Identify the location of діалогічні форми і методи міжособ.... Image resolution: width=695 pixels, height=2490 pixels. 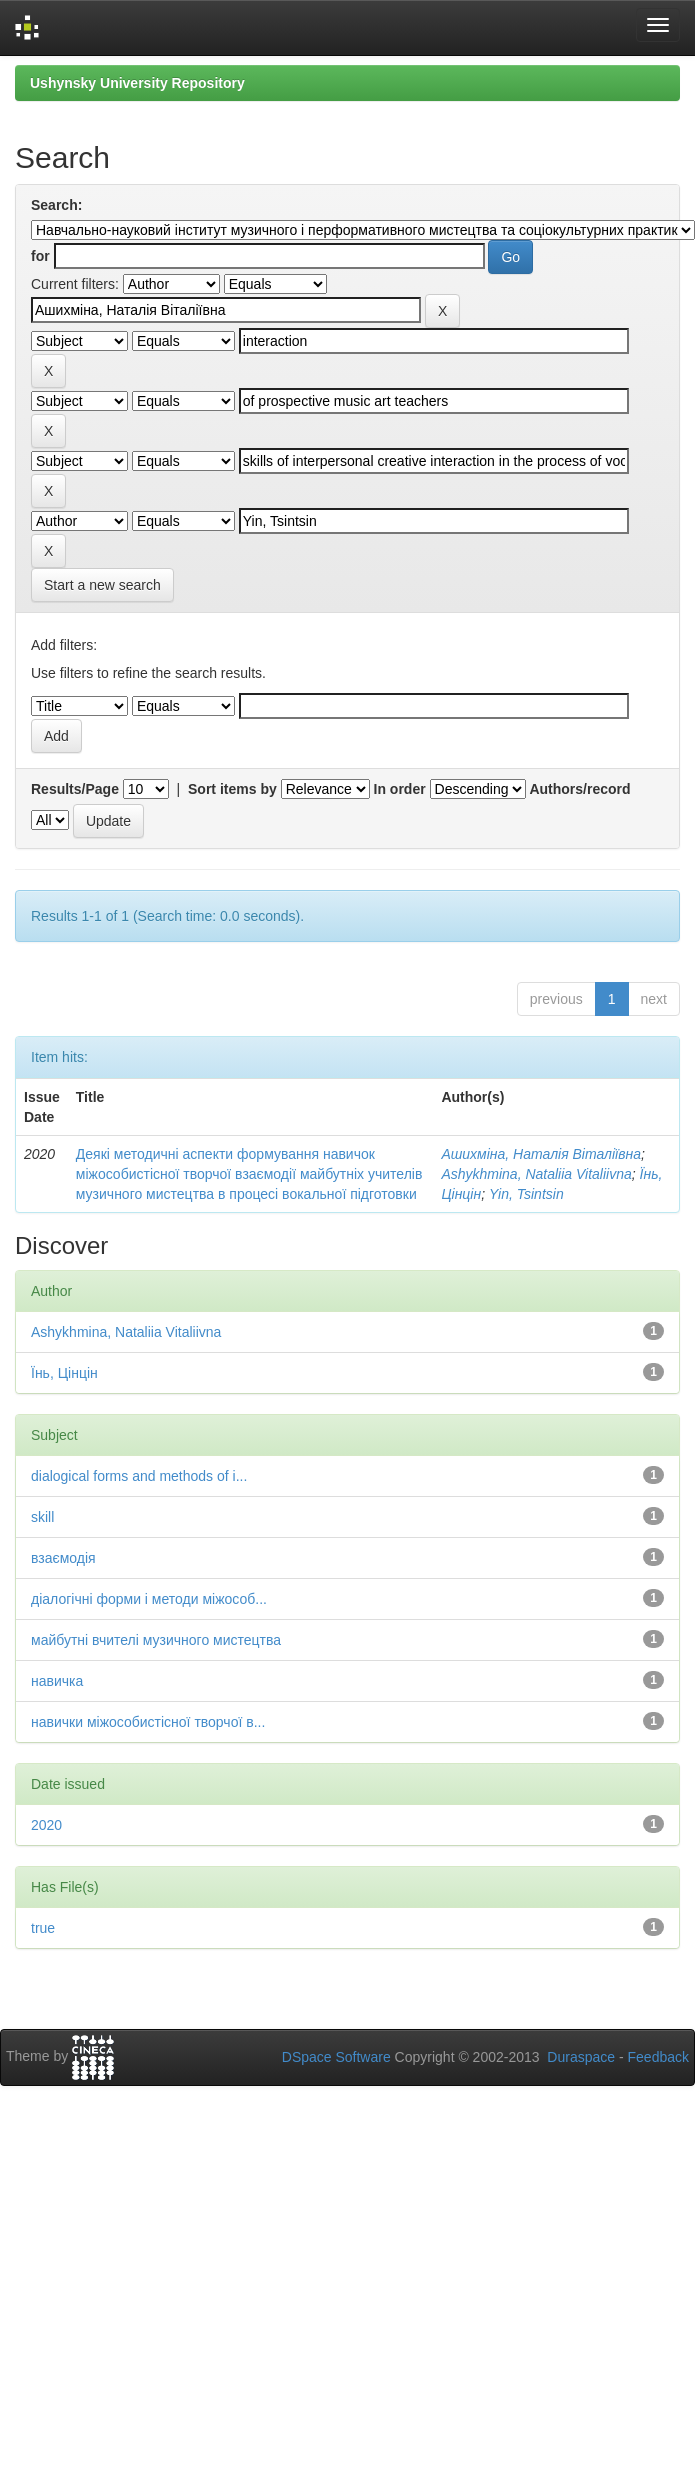
(149, 1599).